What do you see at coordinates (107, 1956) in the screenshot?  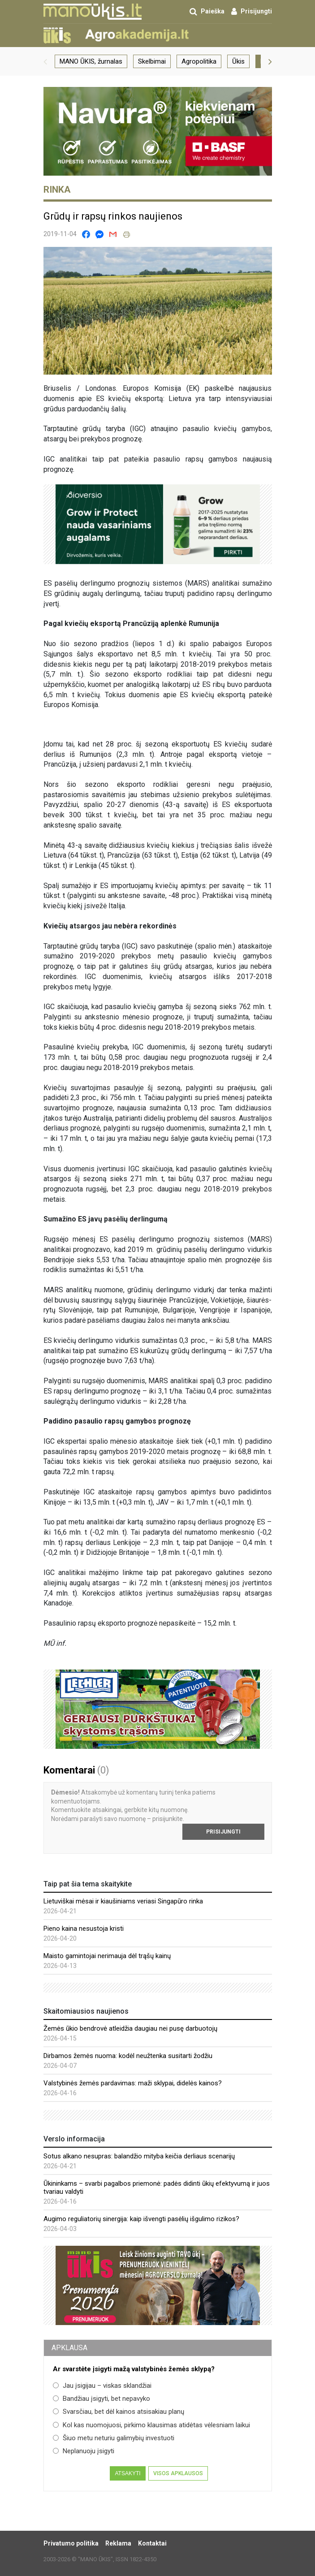 I see `Maisto gamintojai nerimauja dėl trąšų kainų` at bounding box center [107, 1956].